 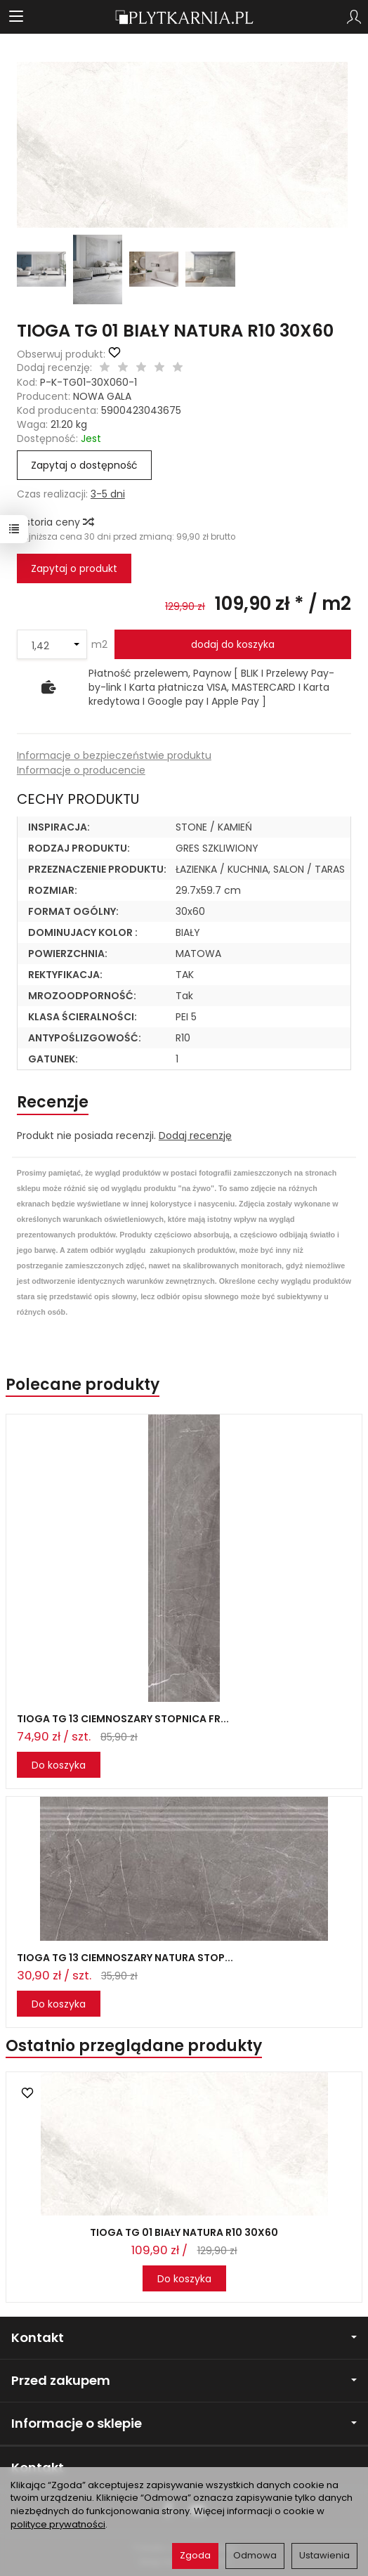 What do you see at coordinates (134, 2046) in the screenshot?
I see `Ostatnio przeglądane produkty` at bounding box center [134, 2046].